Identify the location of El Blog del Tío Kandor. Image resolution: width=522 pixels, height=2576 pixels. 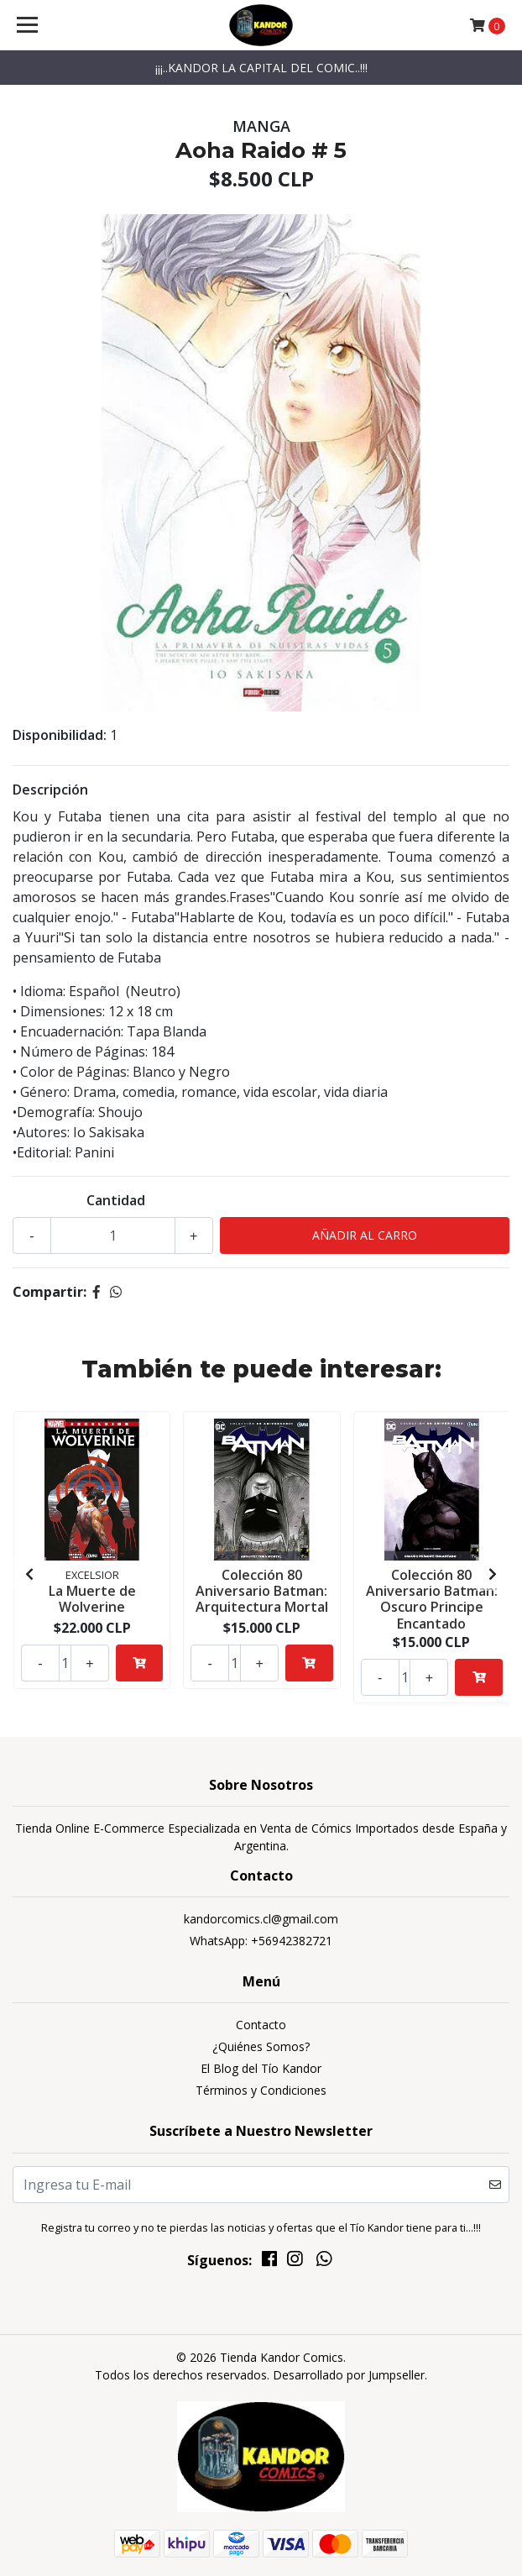
(261, 2068).